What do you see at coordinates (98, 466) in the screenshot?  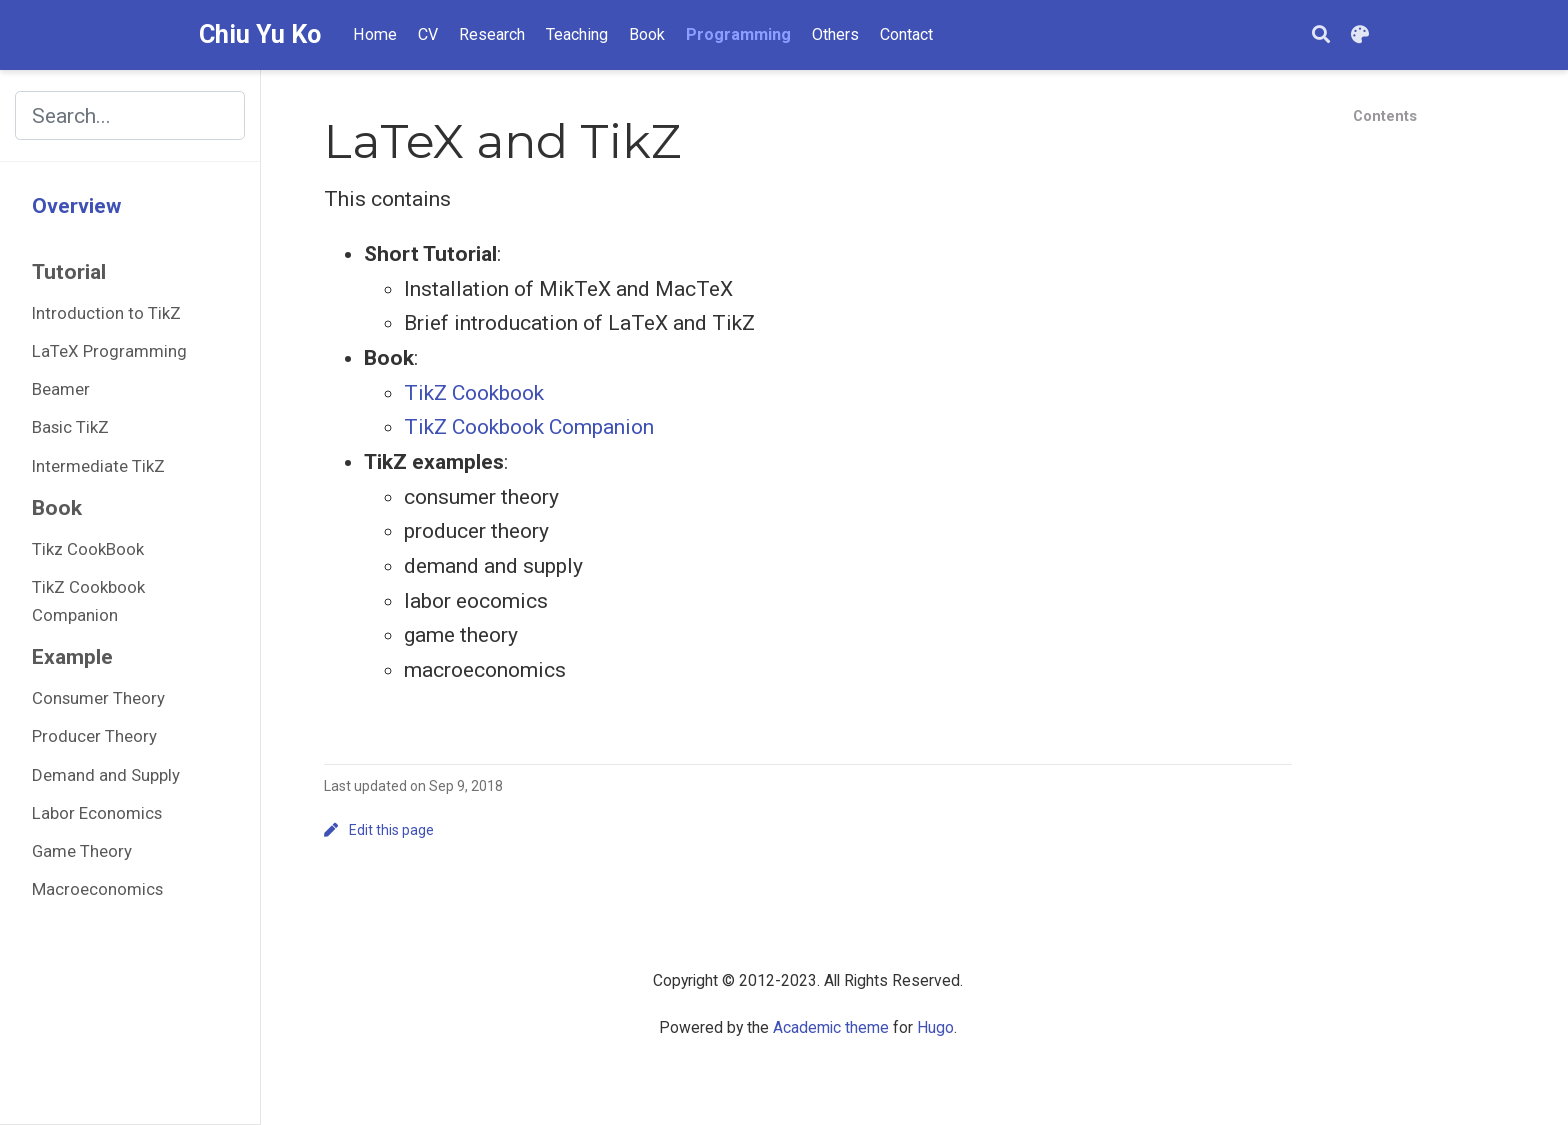 I see `Intermediate TikZ` at bounding box center [98, 466].